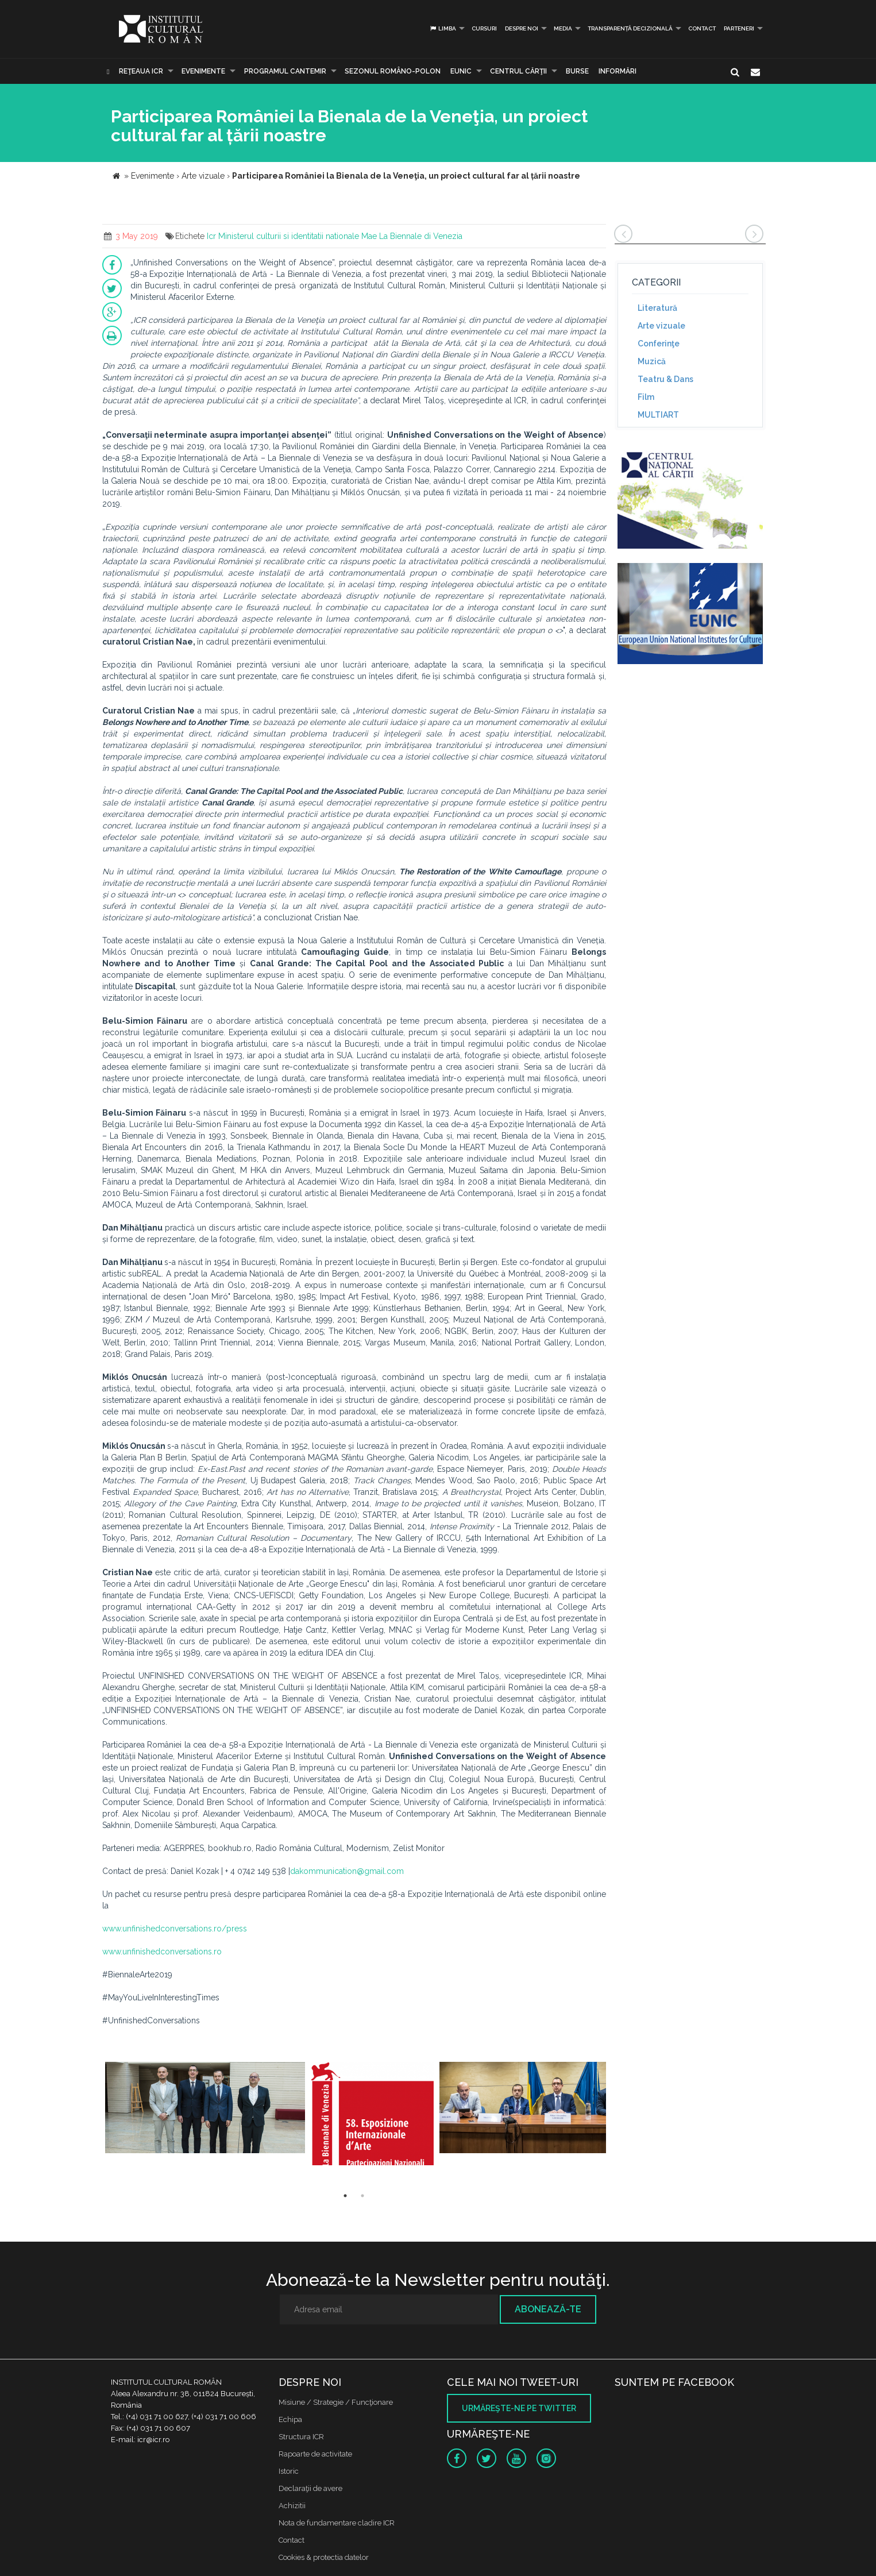 The image size is (876, 2576). What do you see at coordinates (289, 2471) in the screenshot?
I see `Istoric` at bounding box center [289, 2471].